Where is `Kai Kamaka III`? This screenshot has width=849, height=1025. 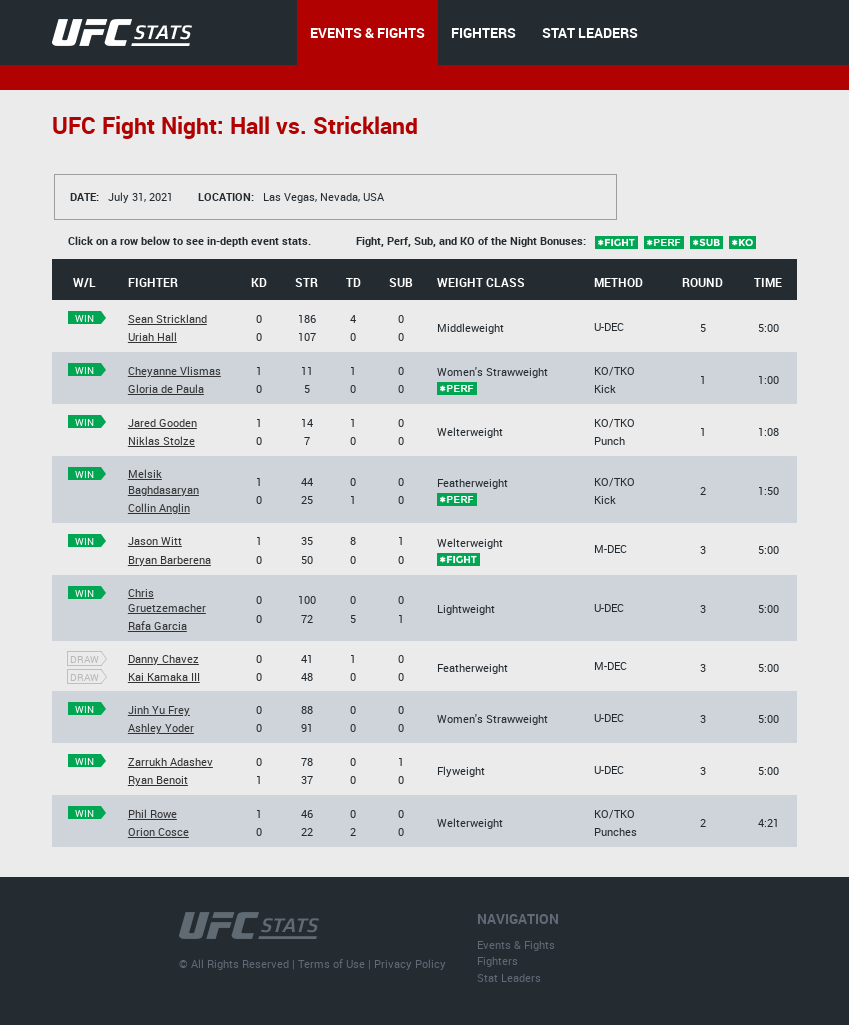
Kai Kamaka III is located at coordinates (164, 676).